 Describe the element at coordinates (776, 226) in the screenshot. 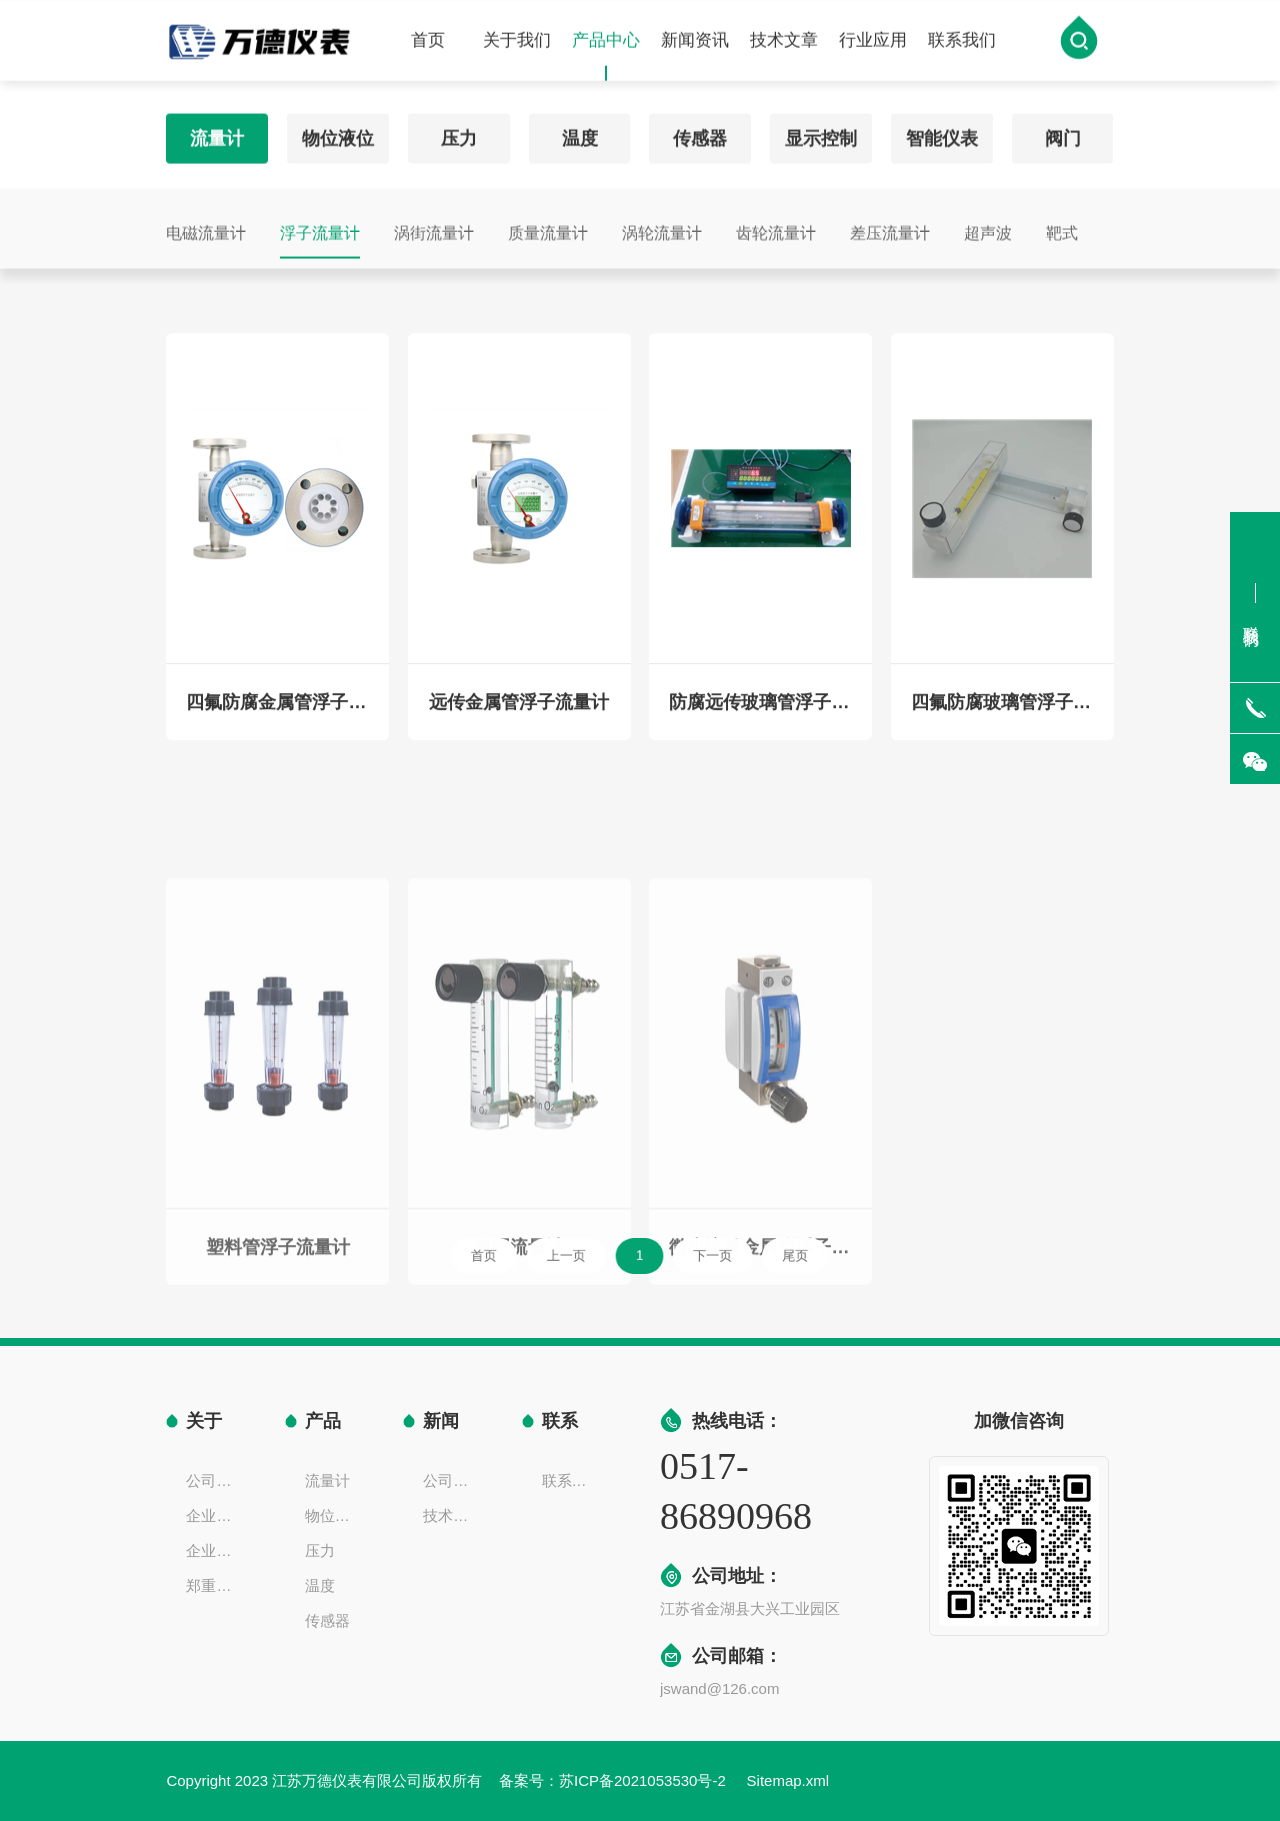

I see `齿轮流量计` at that location.